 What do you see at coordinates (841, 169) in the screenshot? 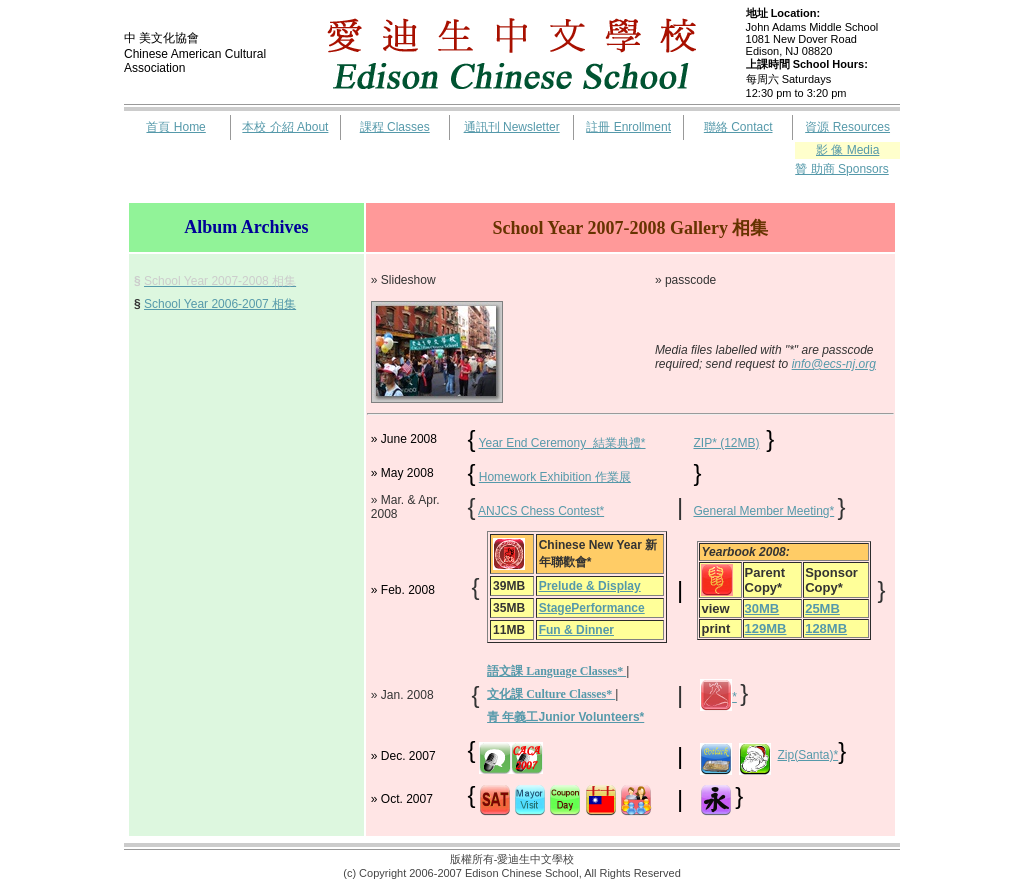
I see `贊 助商 Sponsors` at bounding box center [841, 169].